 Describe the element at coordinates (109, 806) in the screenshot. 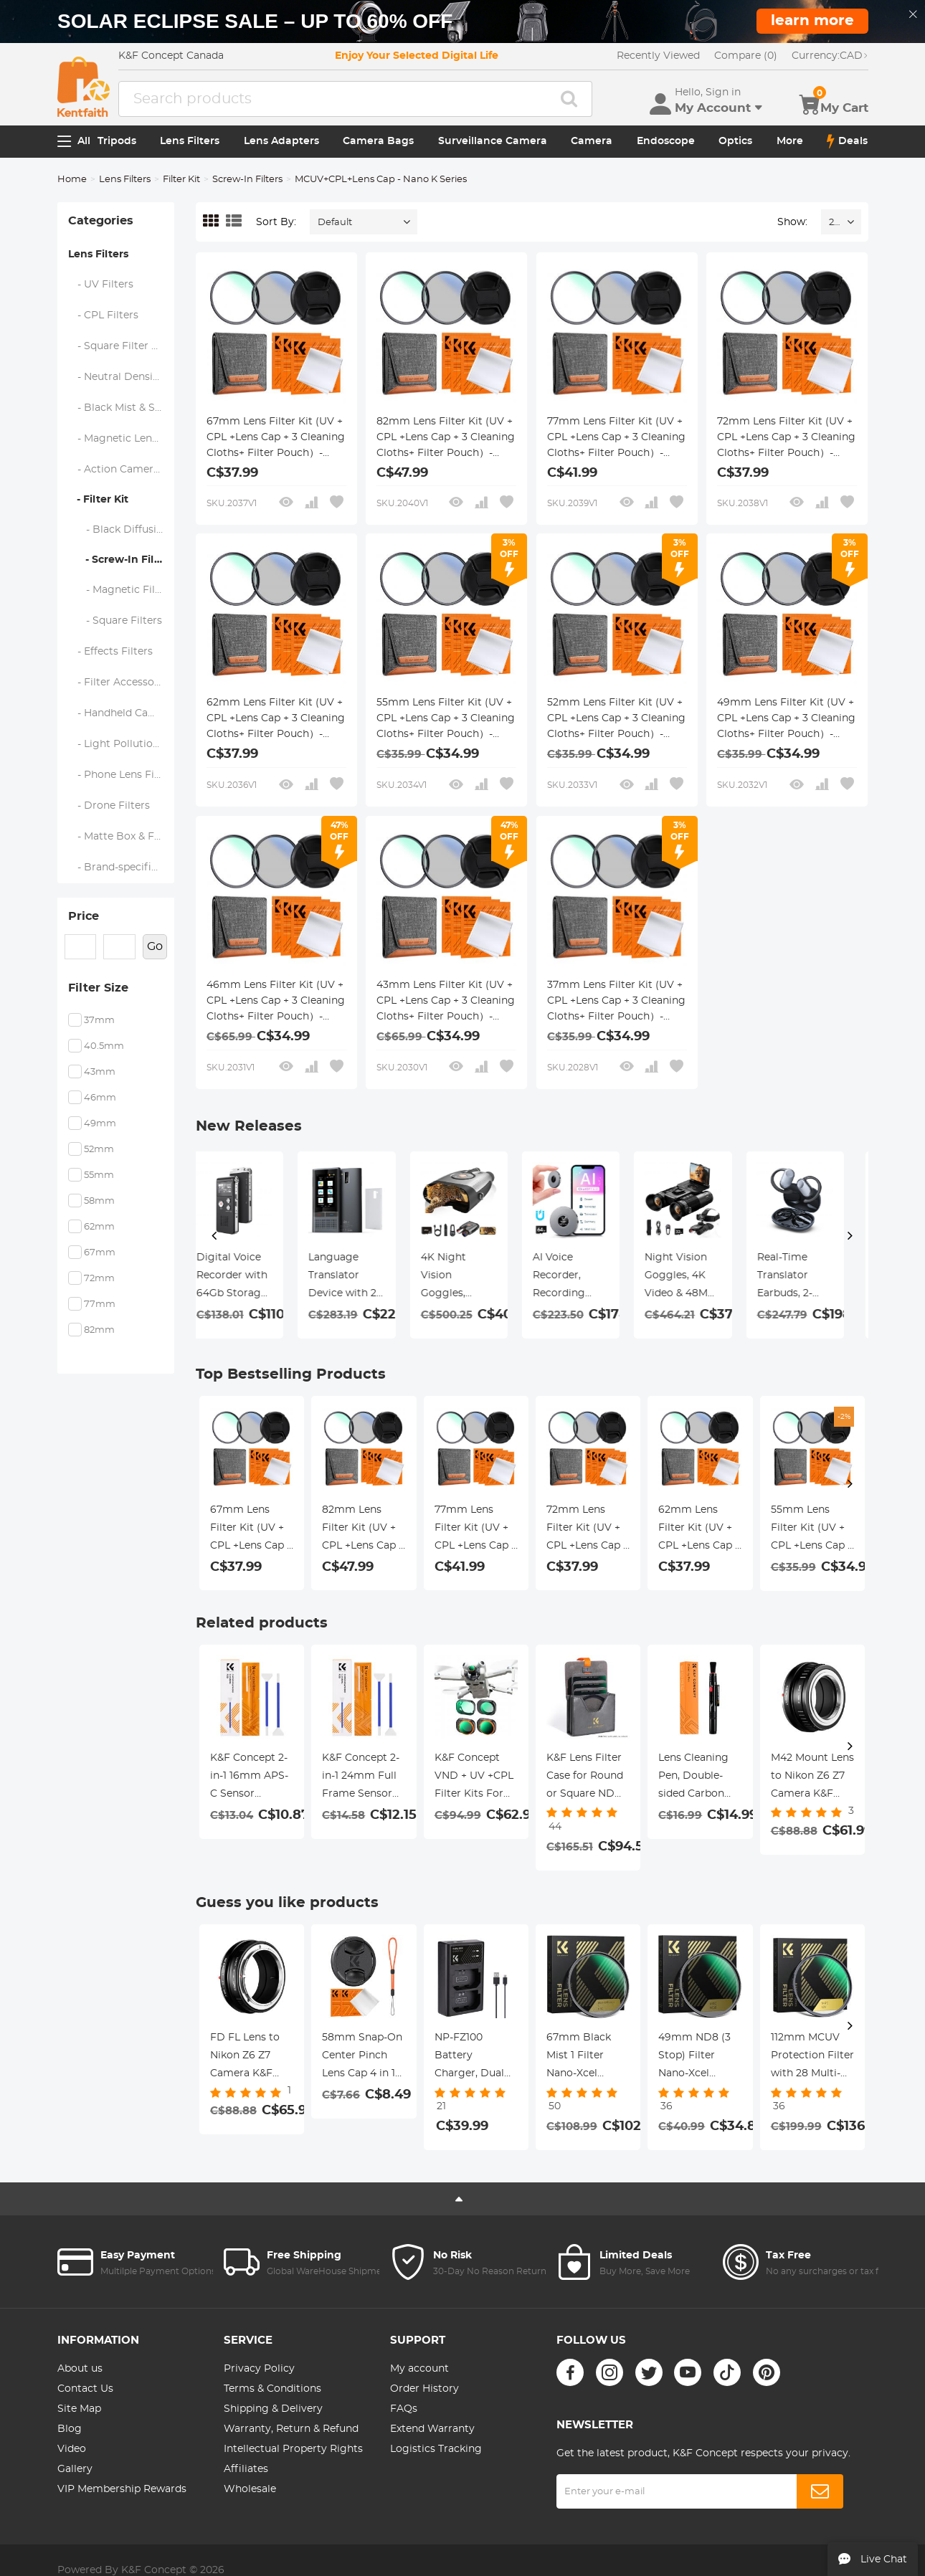

I see `- Drone Filters` at that location.